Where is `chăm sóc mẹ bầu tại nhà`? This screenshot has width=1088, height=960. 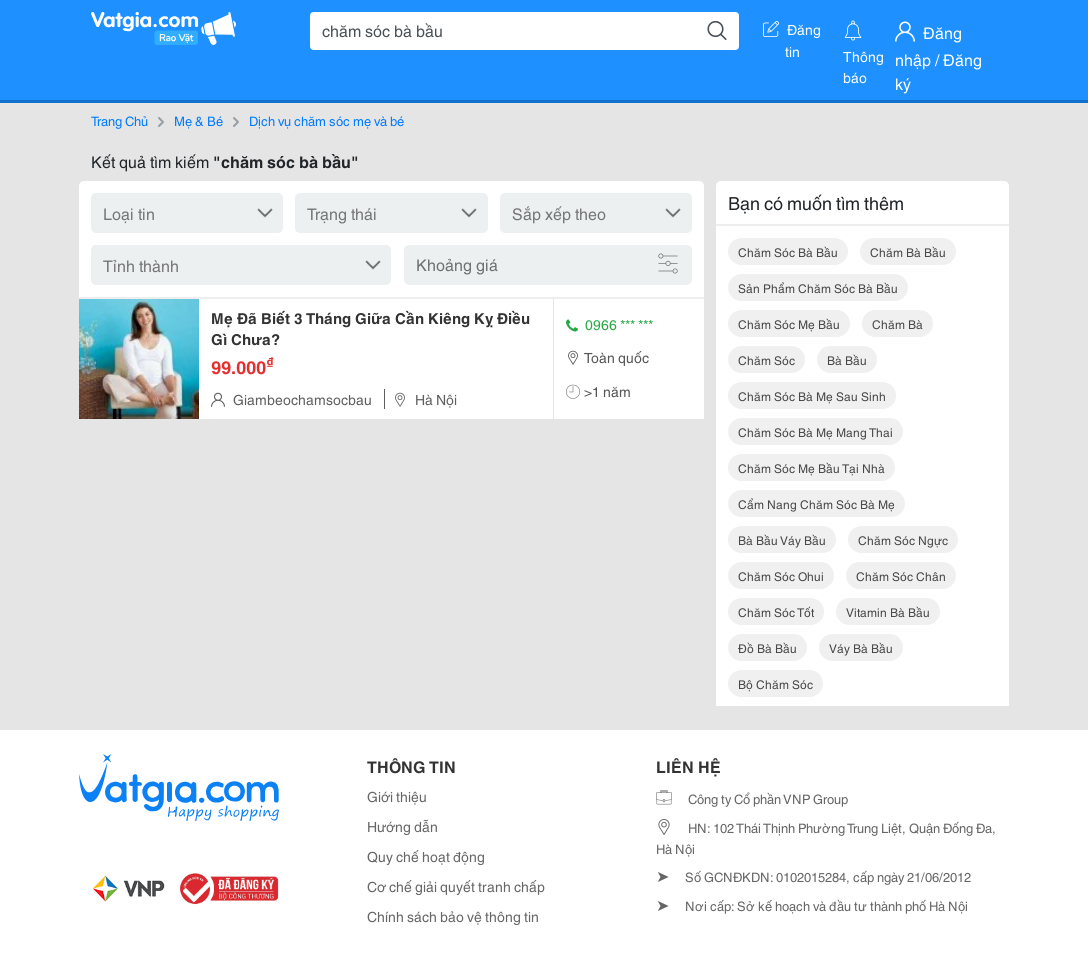 chăm sóc mẹ bầu tại nhà is located at coordinates (811, 467).